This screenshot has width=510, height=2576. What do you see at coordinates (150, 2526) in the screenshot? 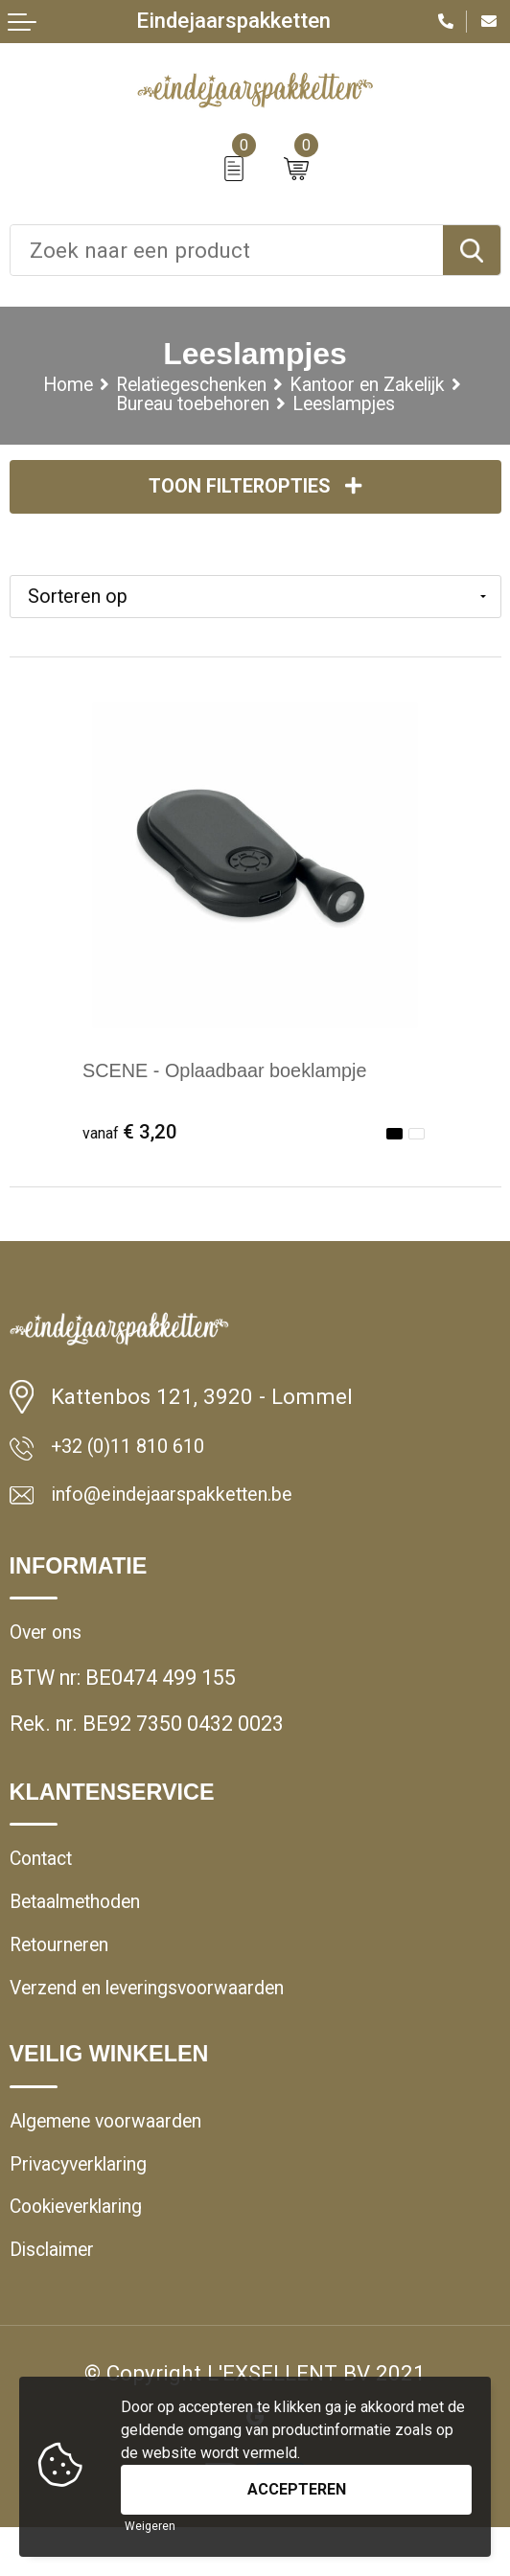
I see `Weigeren` at bounding box center [150, 2526].